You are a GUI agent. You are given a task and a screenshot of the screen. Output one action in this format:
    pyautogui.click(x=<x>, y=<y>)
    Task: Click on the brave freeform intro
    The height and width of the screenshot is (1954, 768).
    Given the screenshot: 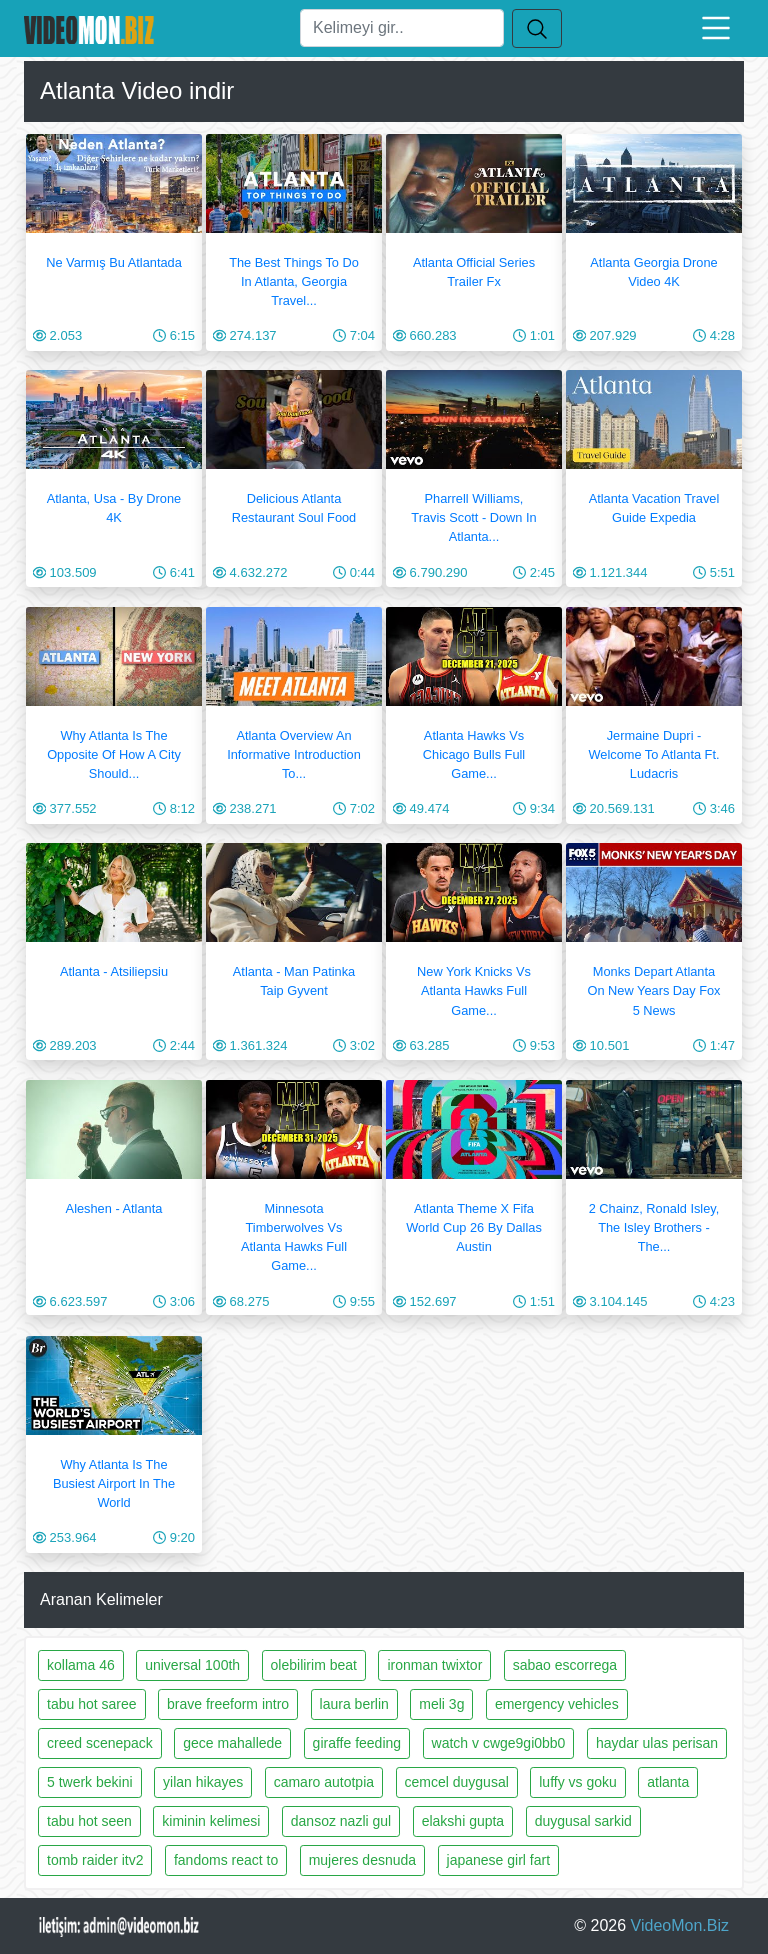 What is the action you would take?
    pyautogui.click(x=228, y=1704)
    